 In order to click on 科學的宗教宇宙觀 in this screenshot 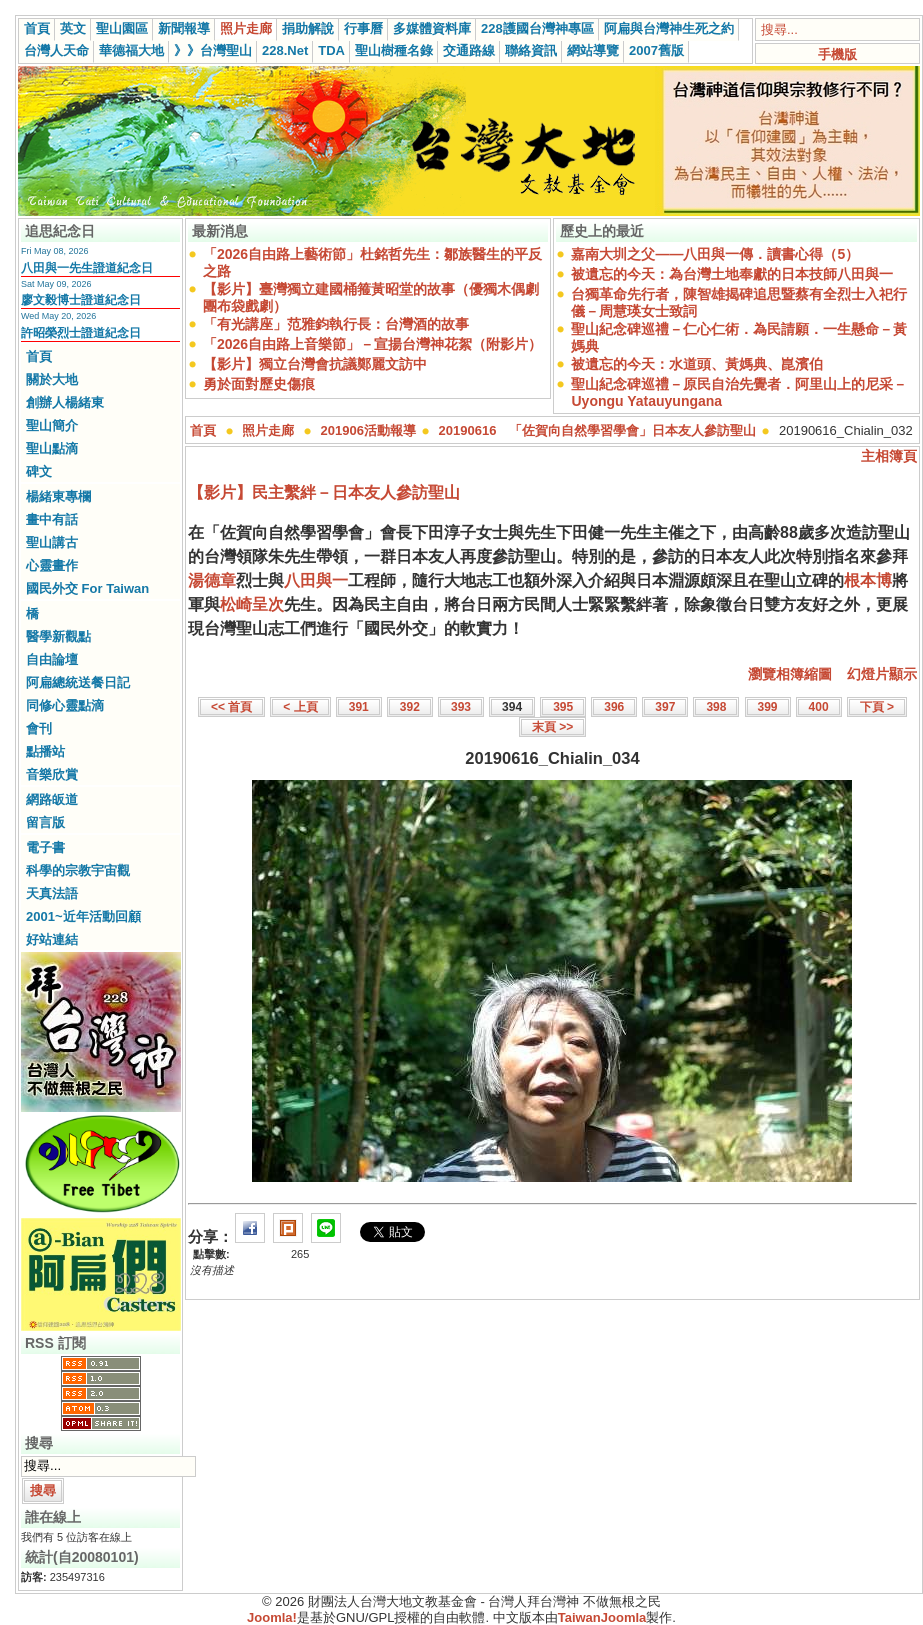, I will do `click(78, 870)`.